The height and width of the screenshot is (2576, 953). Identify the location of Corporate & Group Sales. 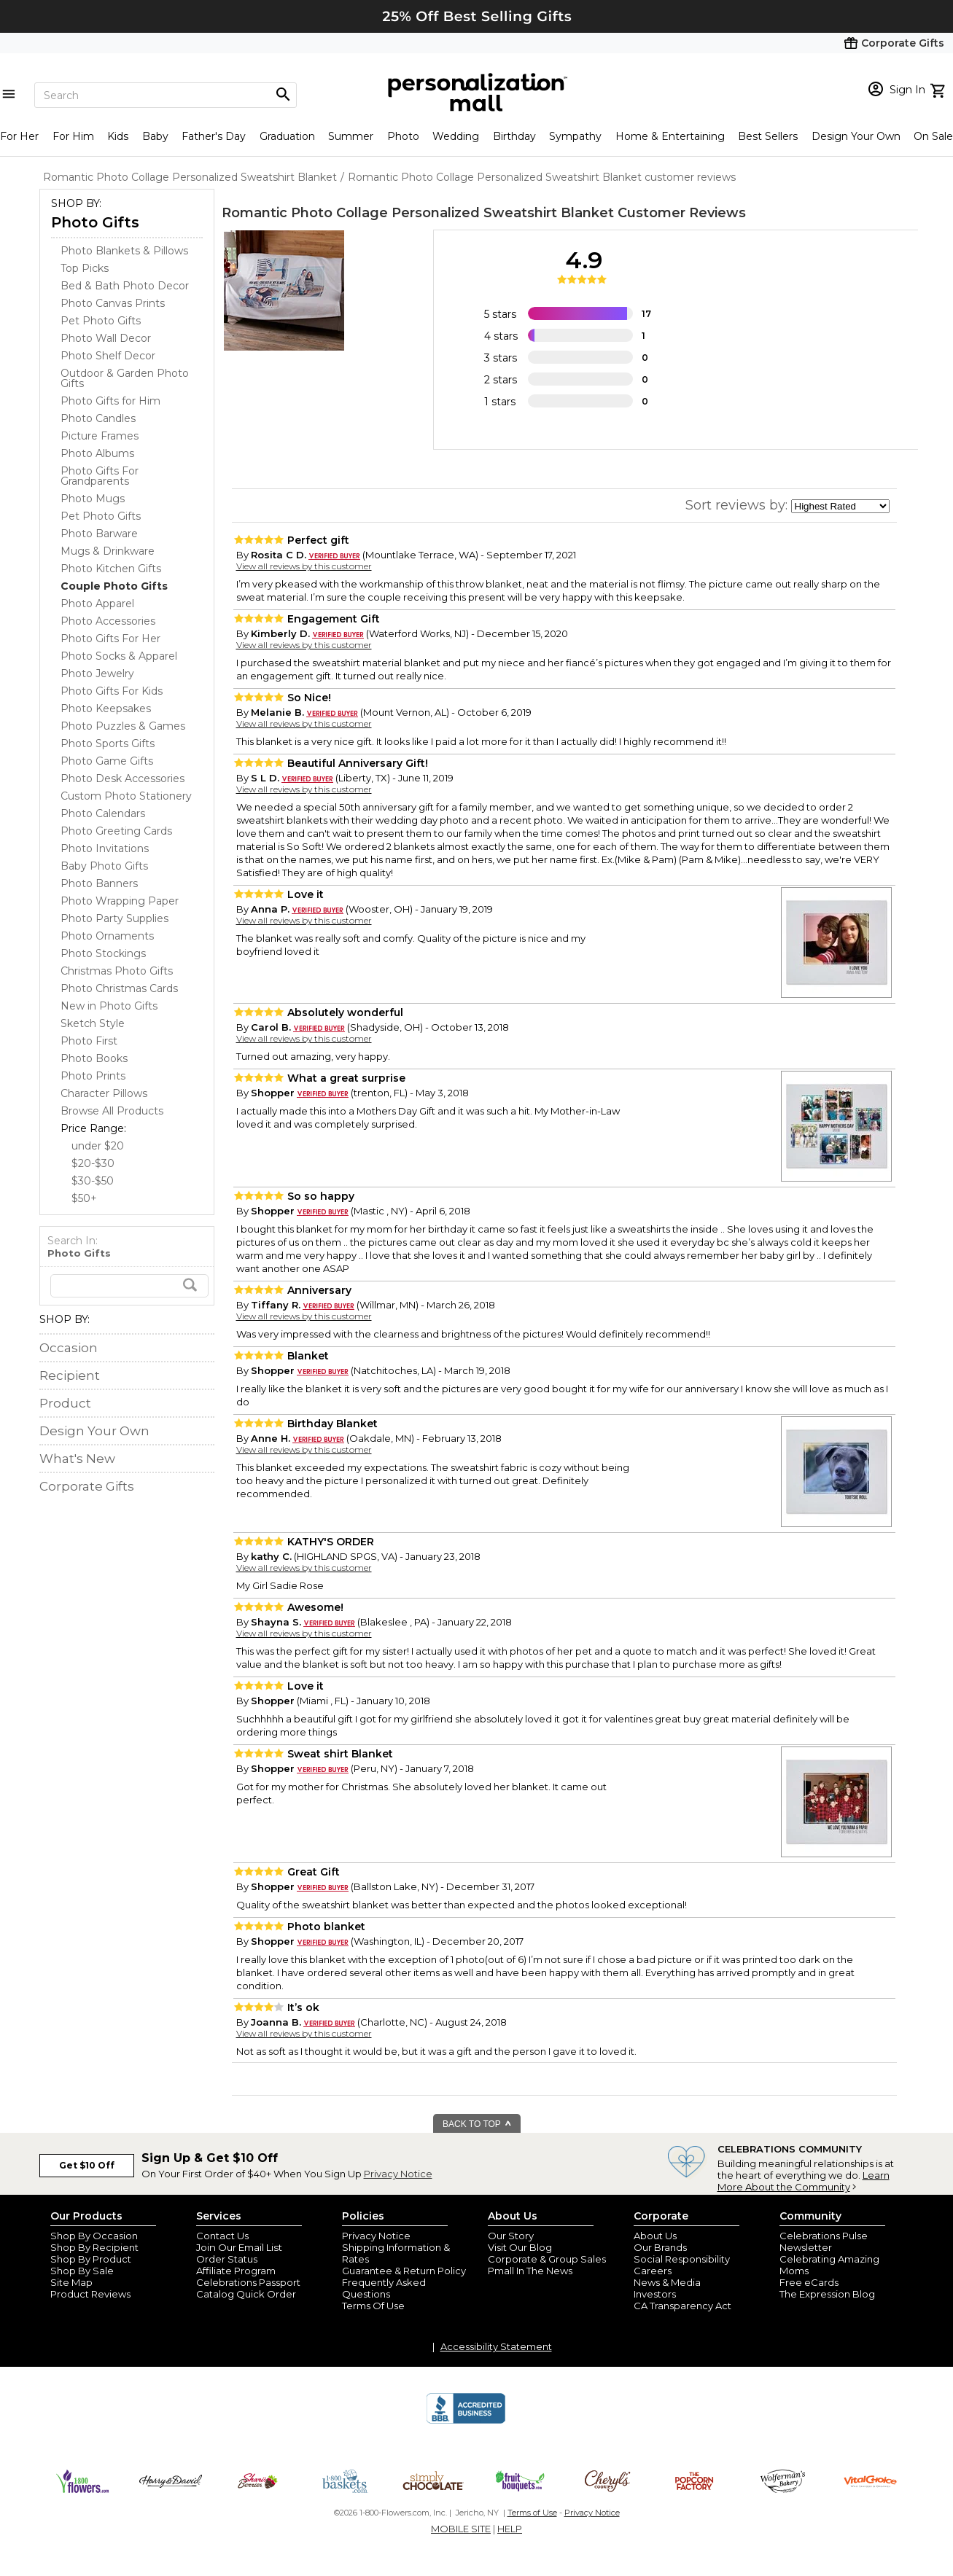
(547, 2259).